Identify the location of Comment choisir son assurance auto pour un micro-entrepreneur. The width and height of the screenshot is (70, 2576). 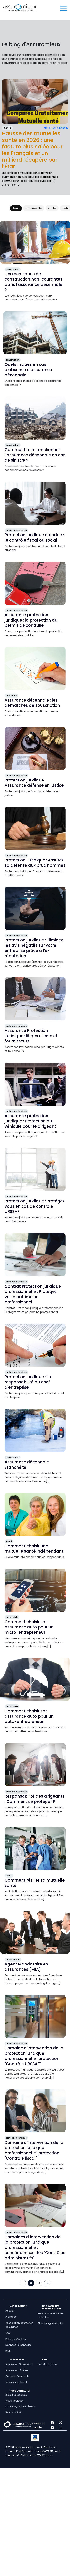
(29, 1627).